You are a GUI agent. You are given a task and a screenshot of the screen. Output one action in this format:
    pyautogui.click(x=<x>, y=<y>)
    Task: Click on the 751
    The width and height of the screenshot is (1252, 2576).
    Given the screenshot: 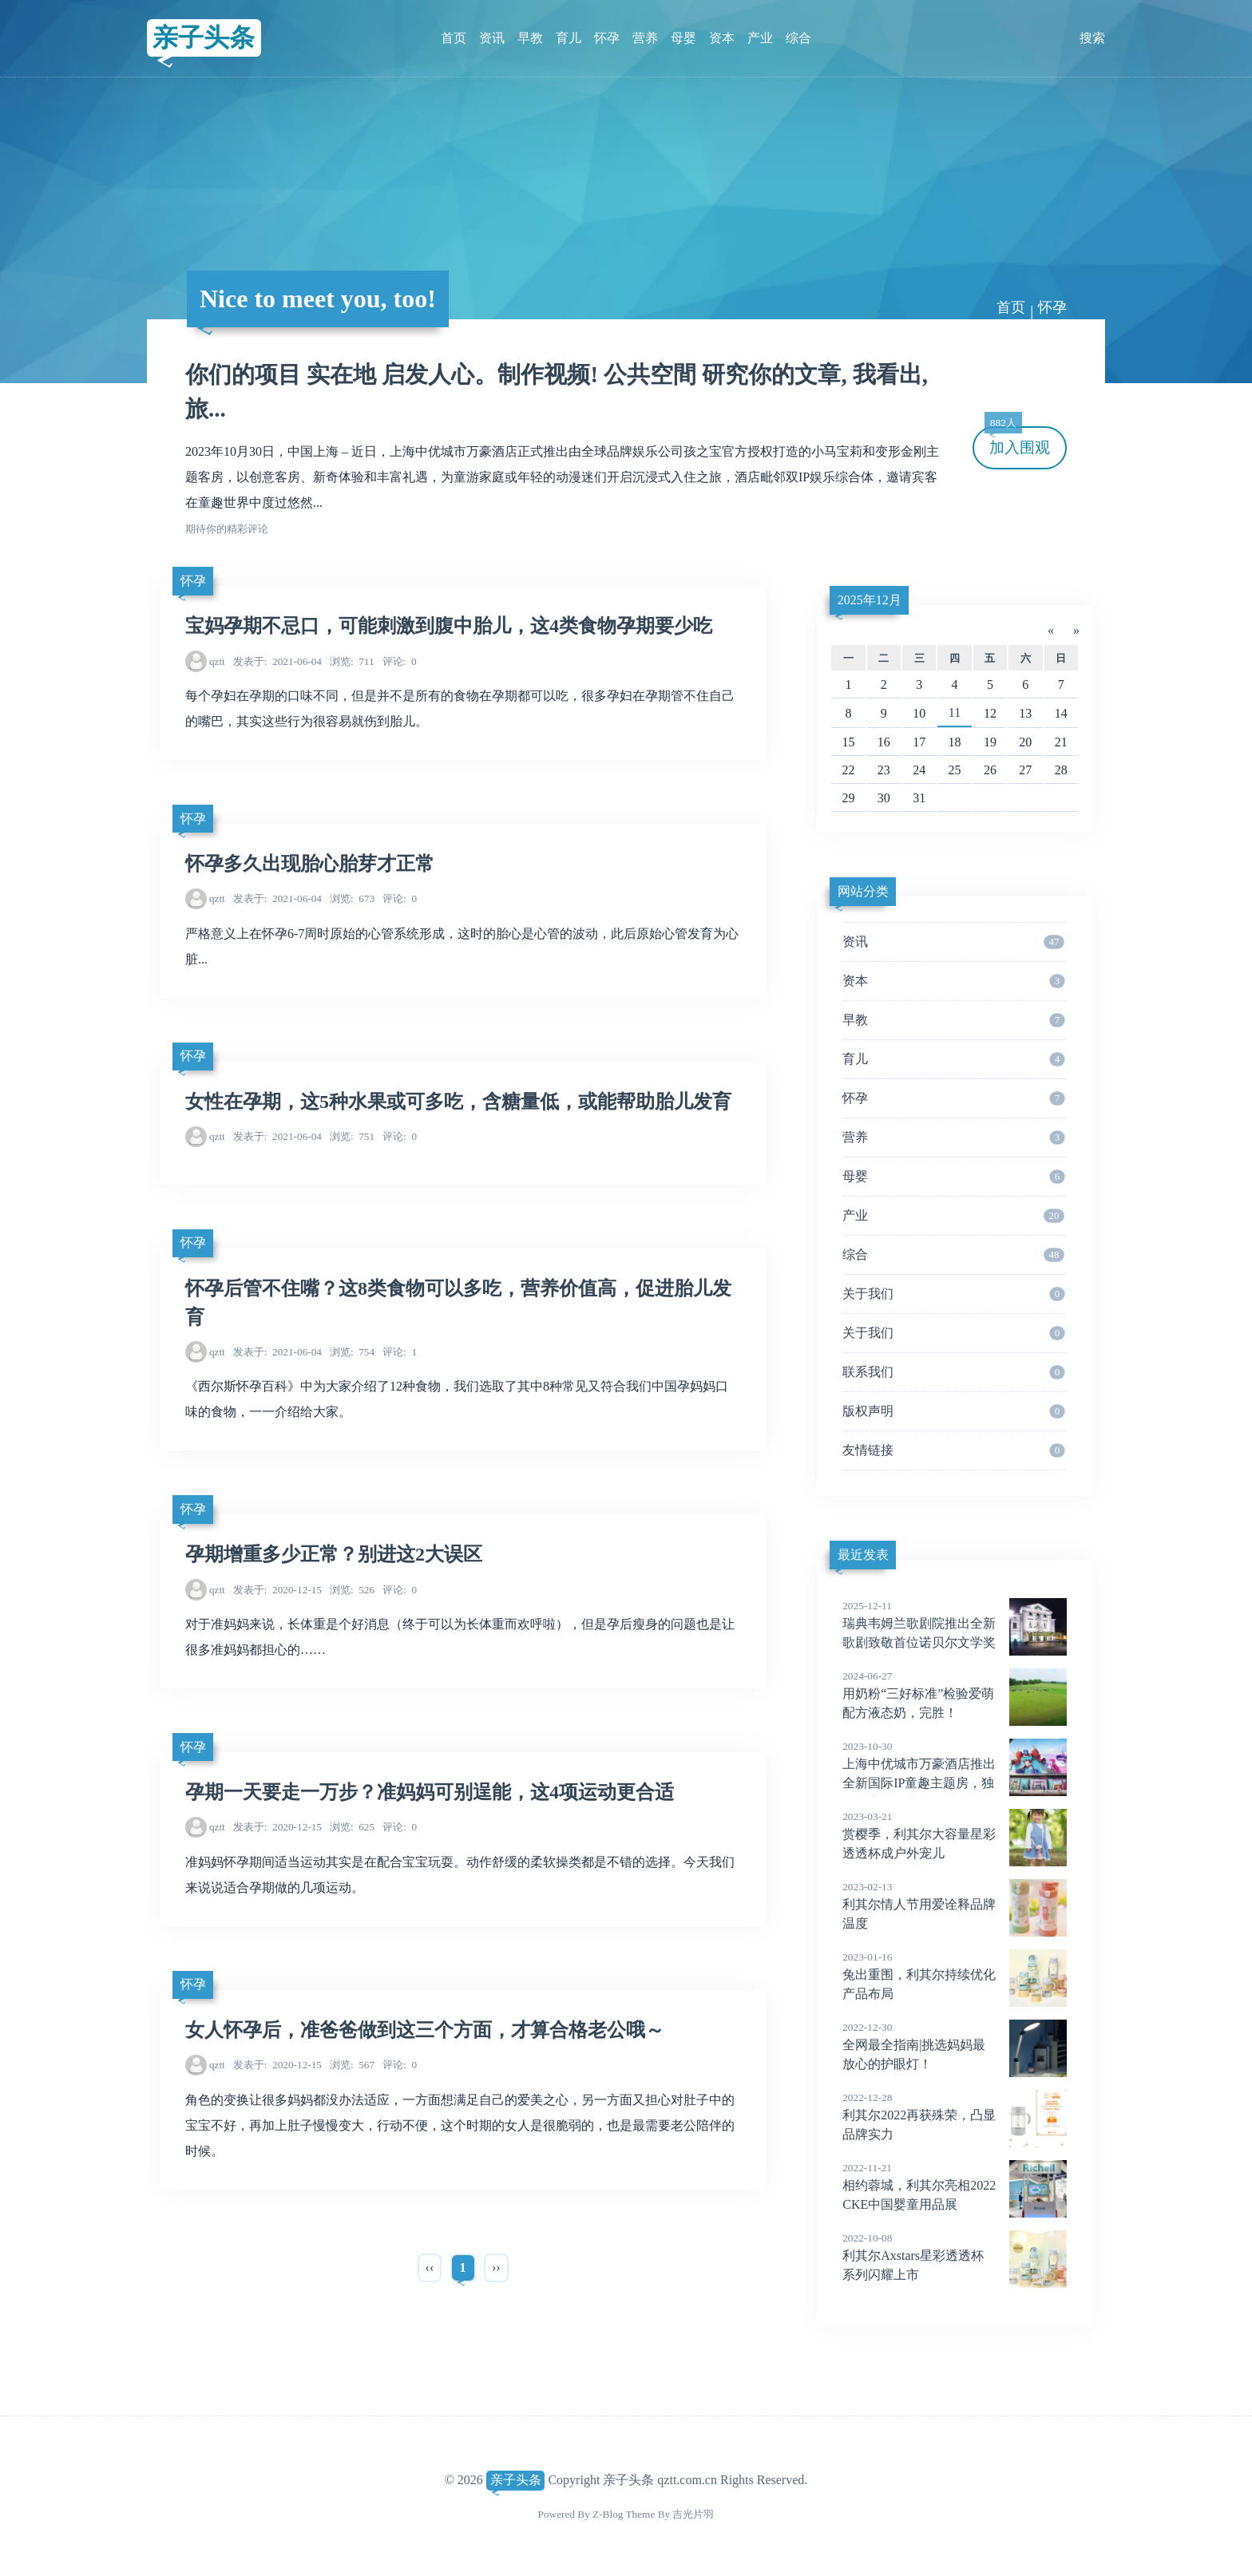 What is the action you would take?
    pyautogui.click(x=352, y=1136)
    